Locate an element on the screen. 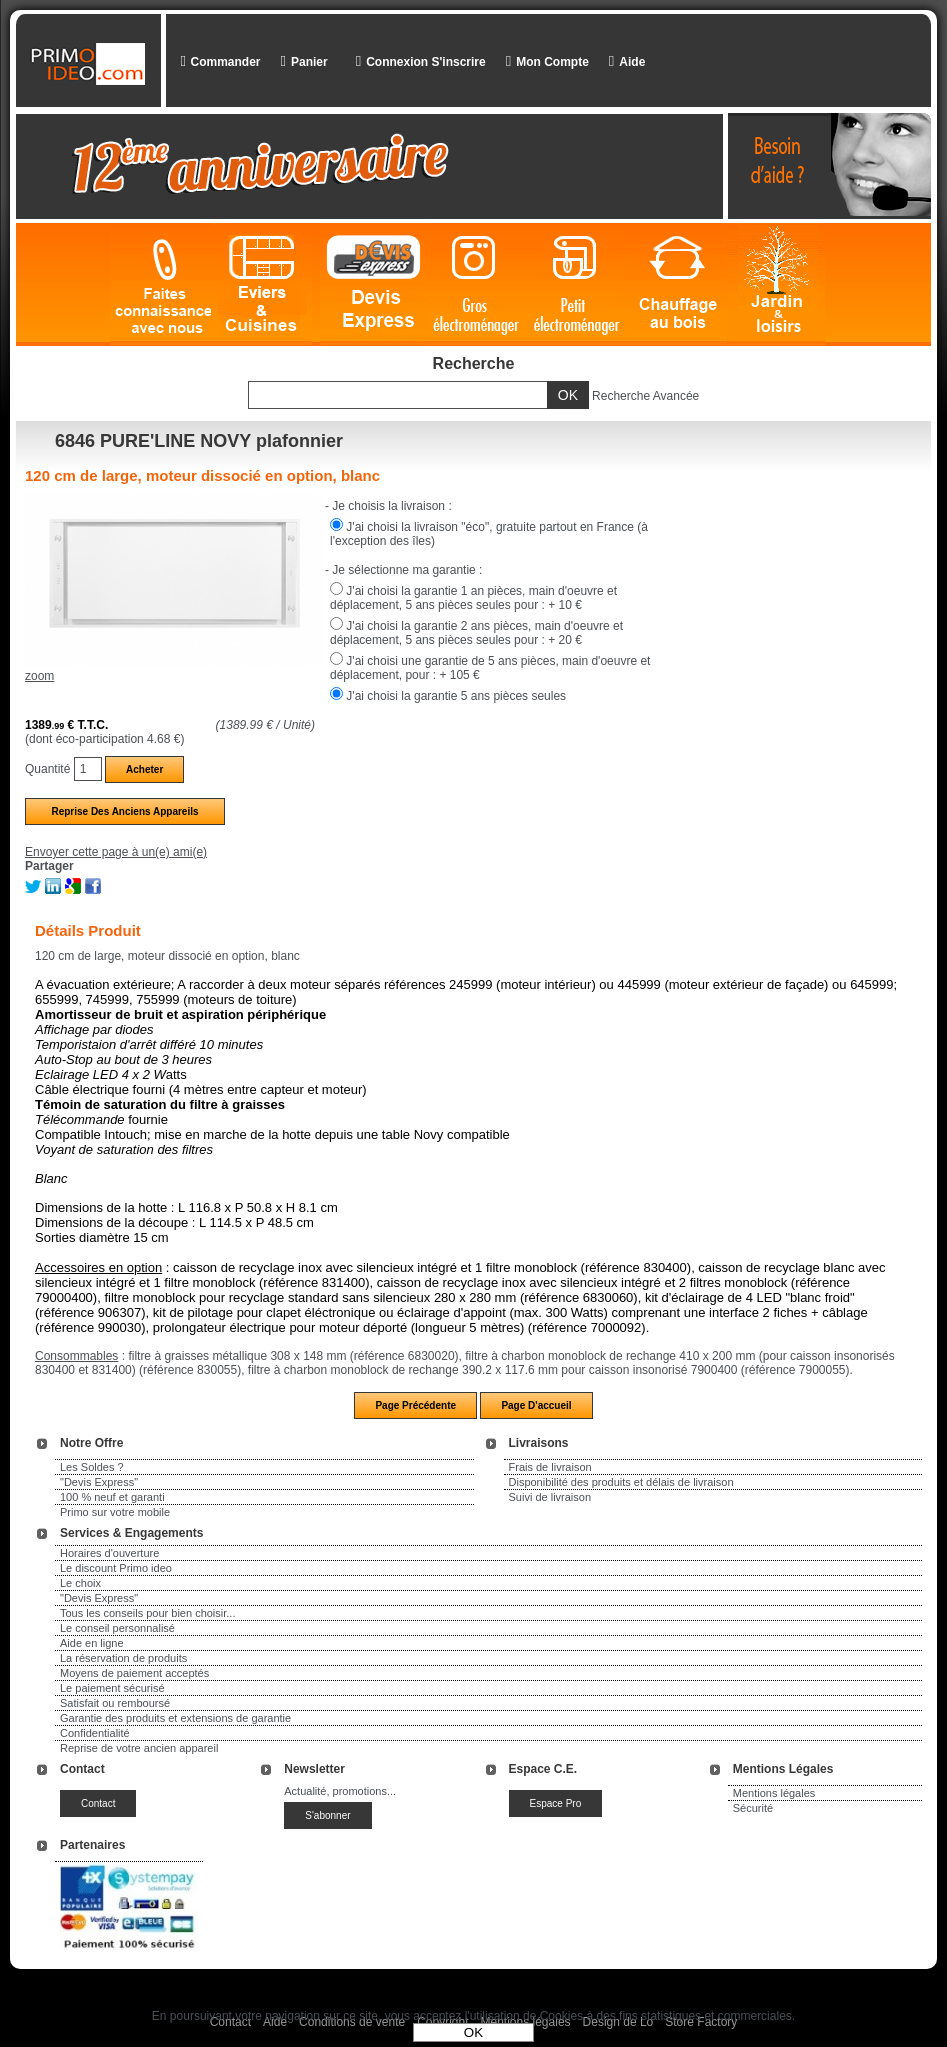 Image resolution: width=947 pixels, height=2047 pixels. Sécurité is located at coordinates (753, 1808).